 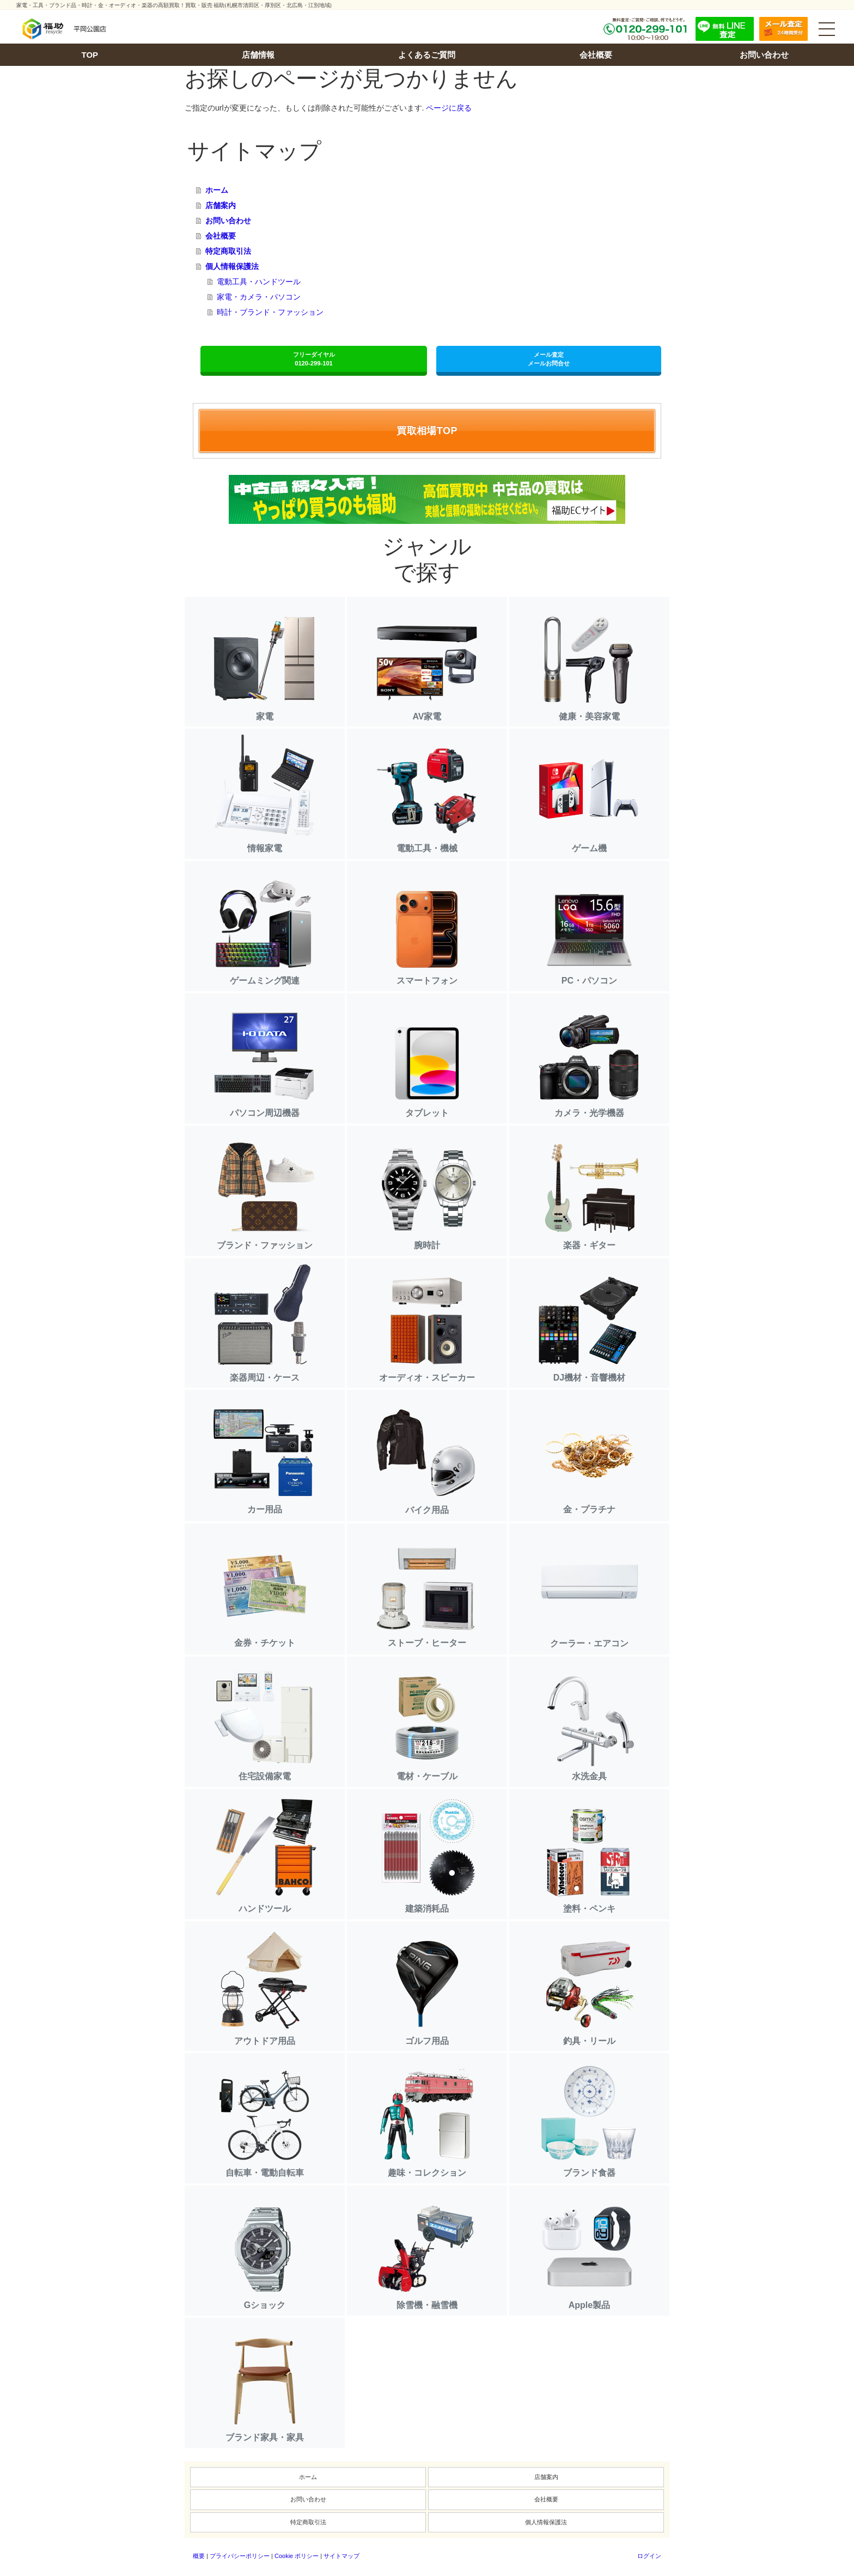 What do you see at coordinates (449, 107) in the screenshot?
I see `ページに戻る` at bounding box center [449, 107].